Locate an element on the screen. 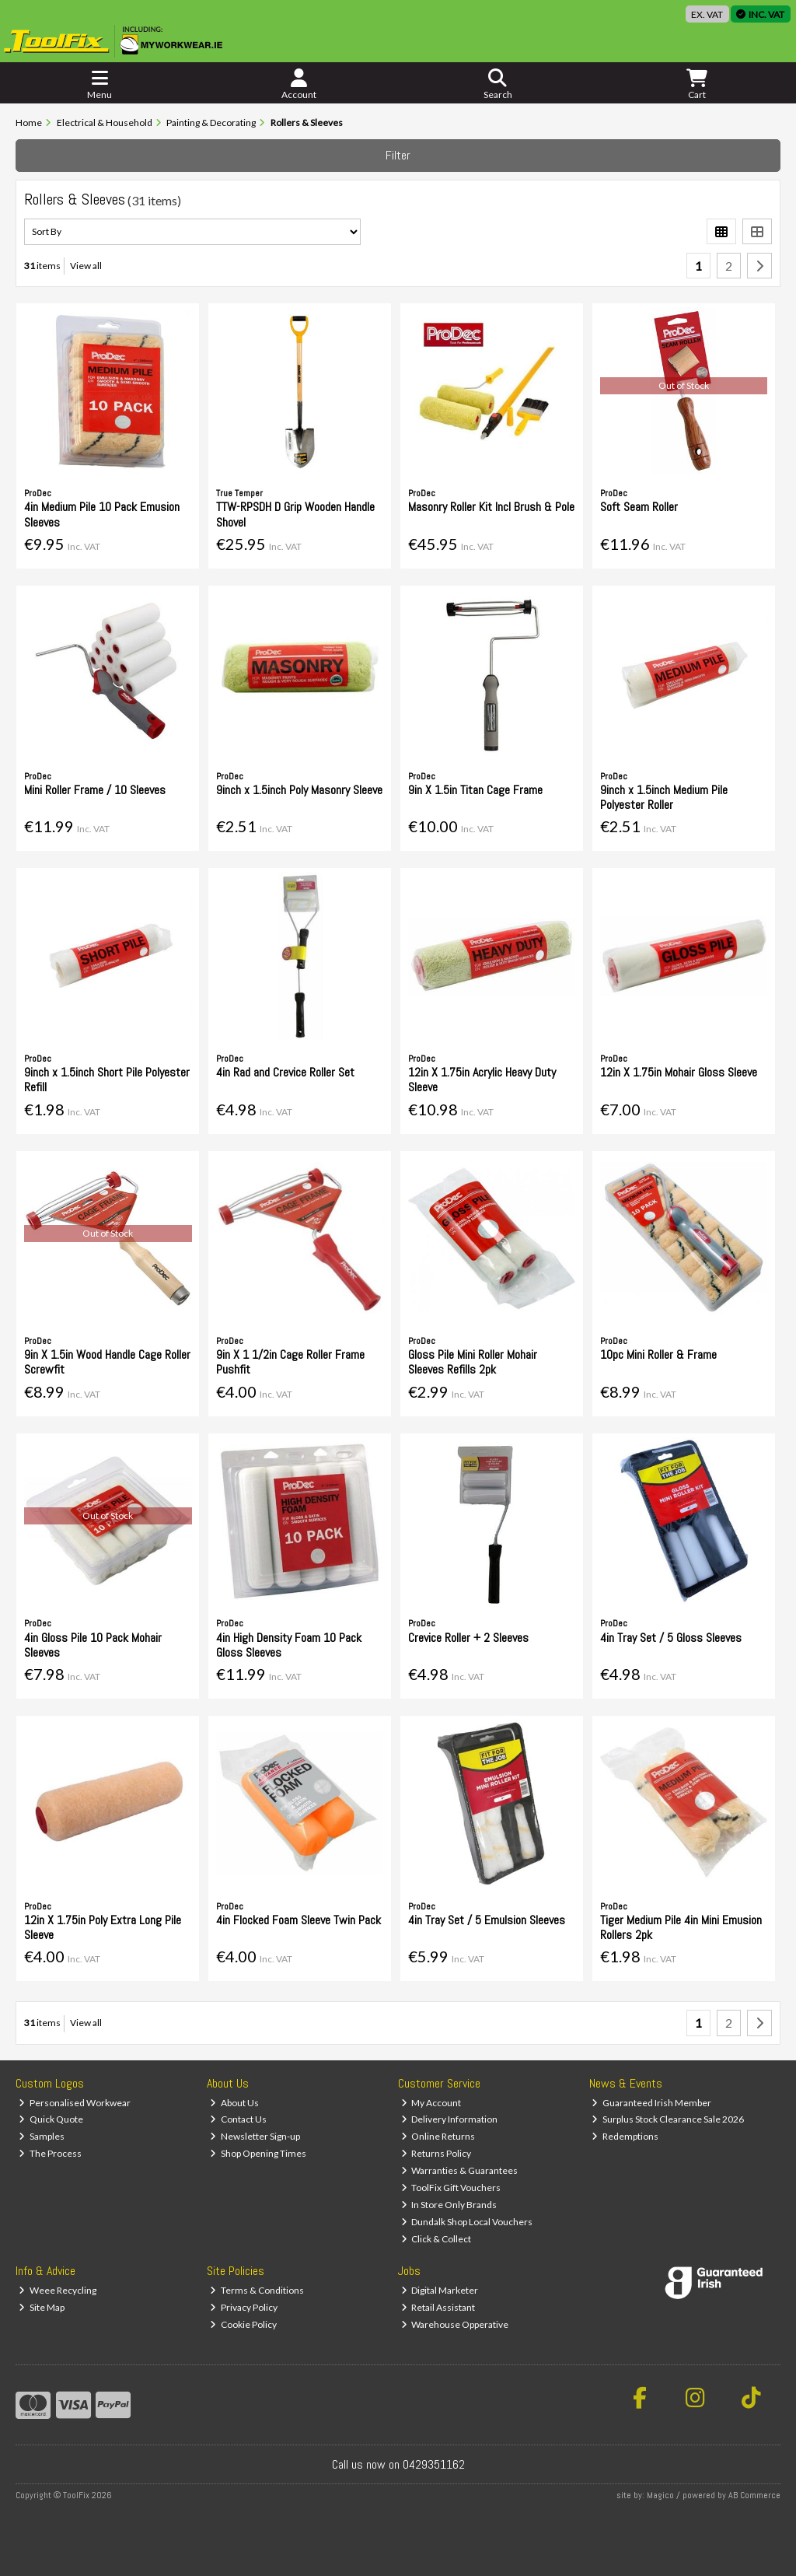 This screenshot has width=796, height=2576. Masonry Roller Kit Incl Brush & Pole is located at coordinates (491, 507).